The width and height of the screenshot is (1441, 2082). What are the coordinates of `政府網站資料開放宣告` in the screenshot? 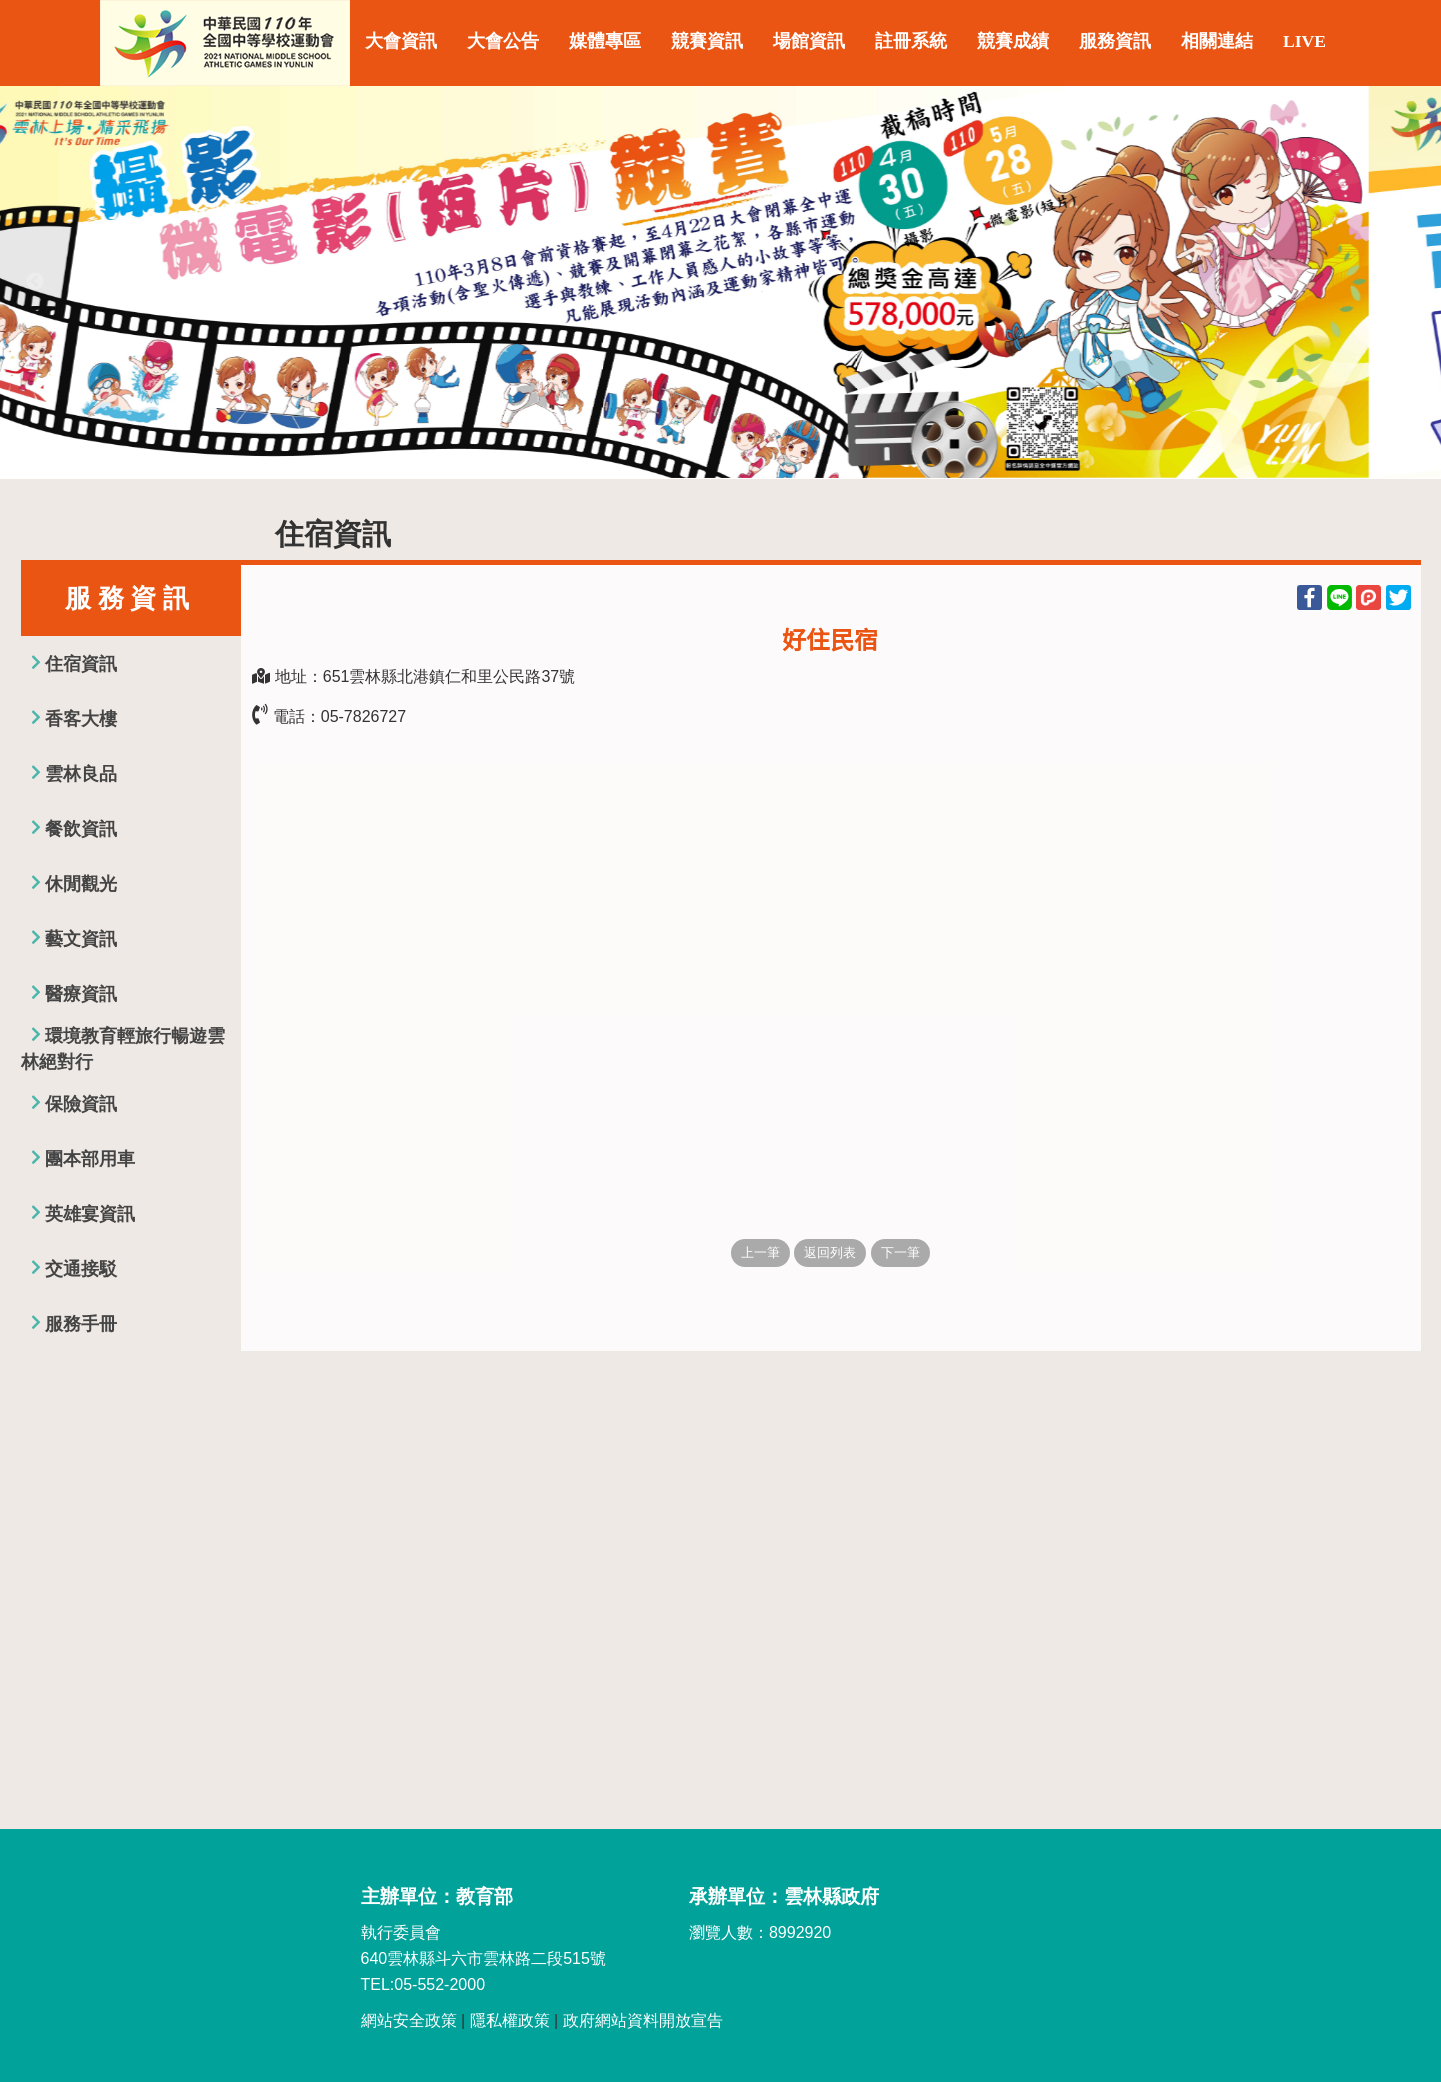 It's located at (643, 2020).